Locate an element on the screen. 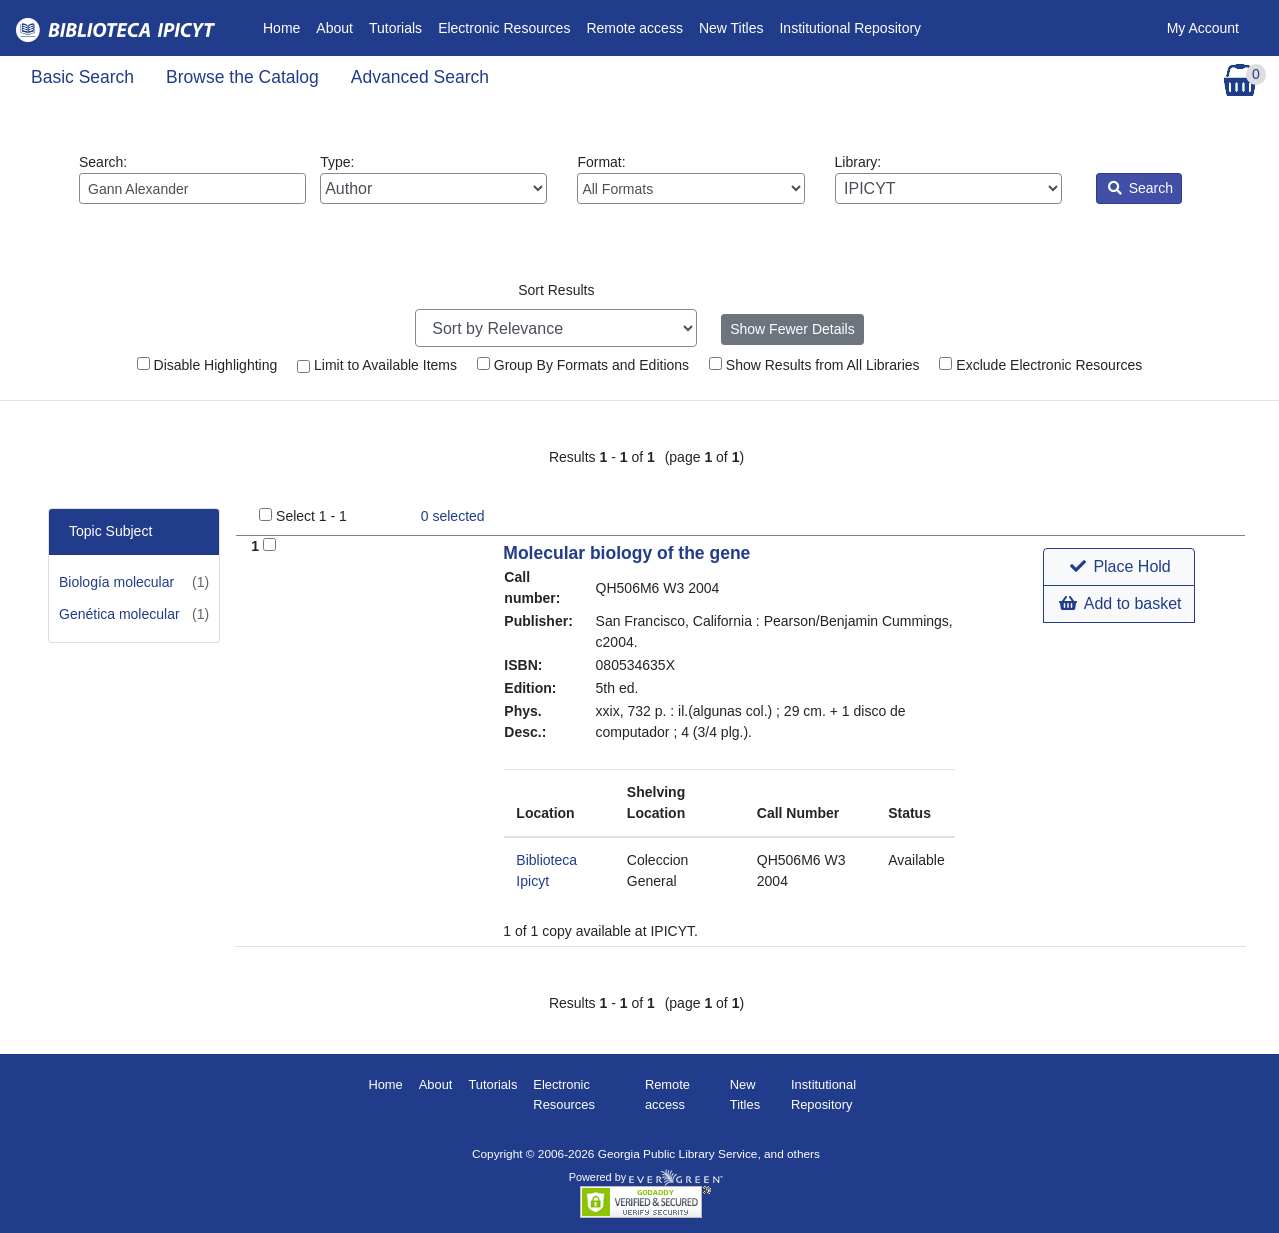 The image size is (1279, 1233). selected is located at coordinates (453, 516).